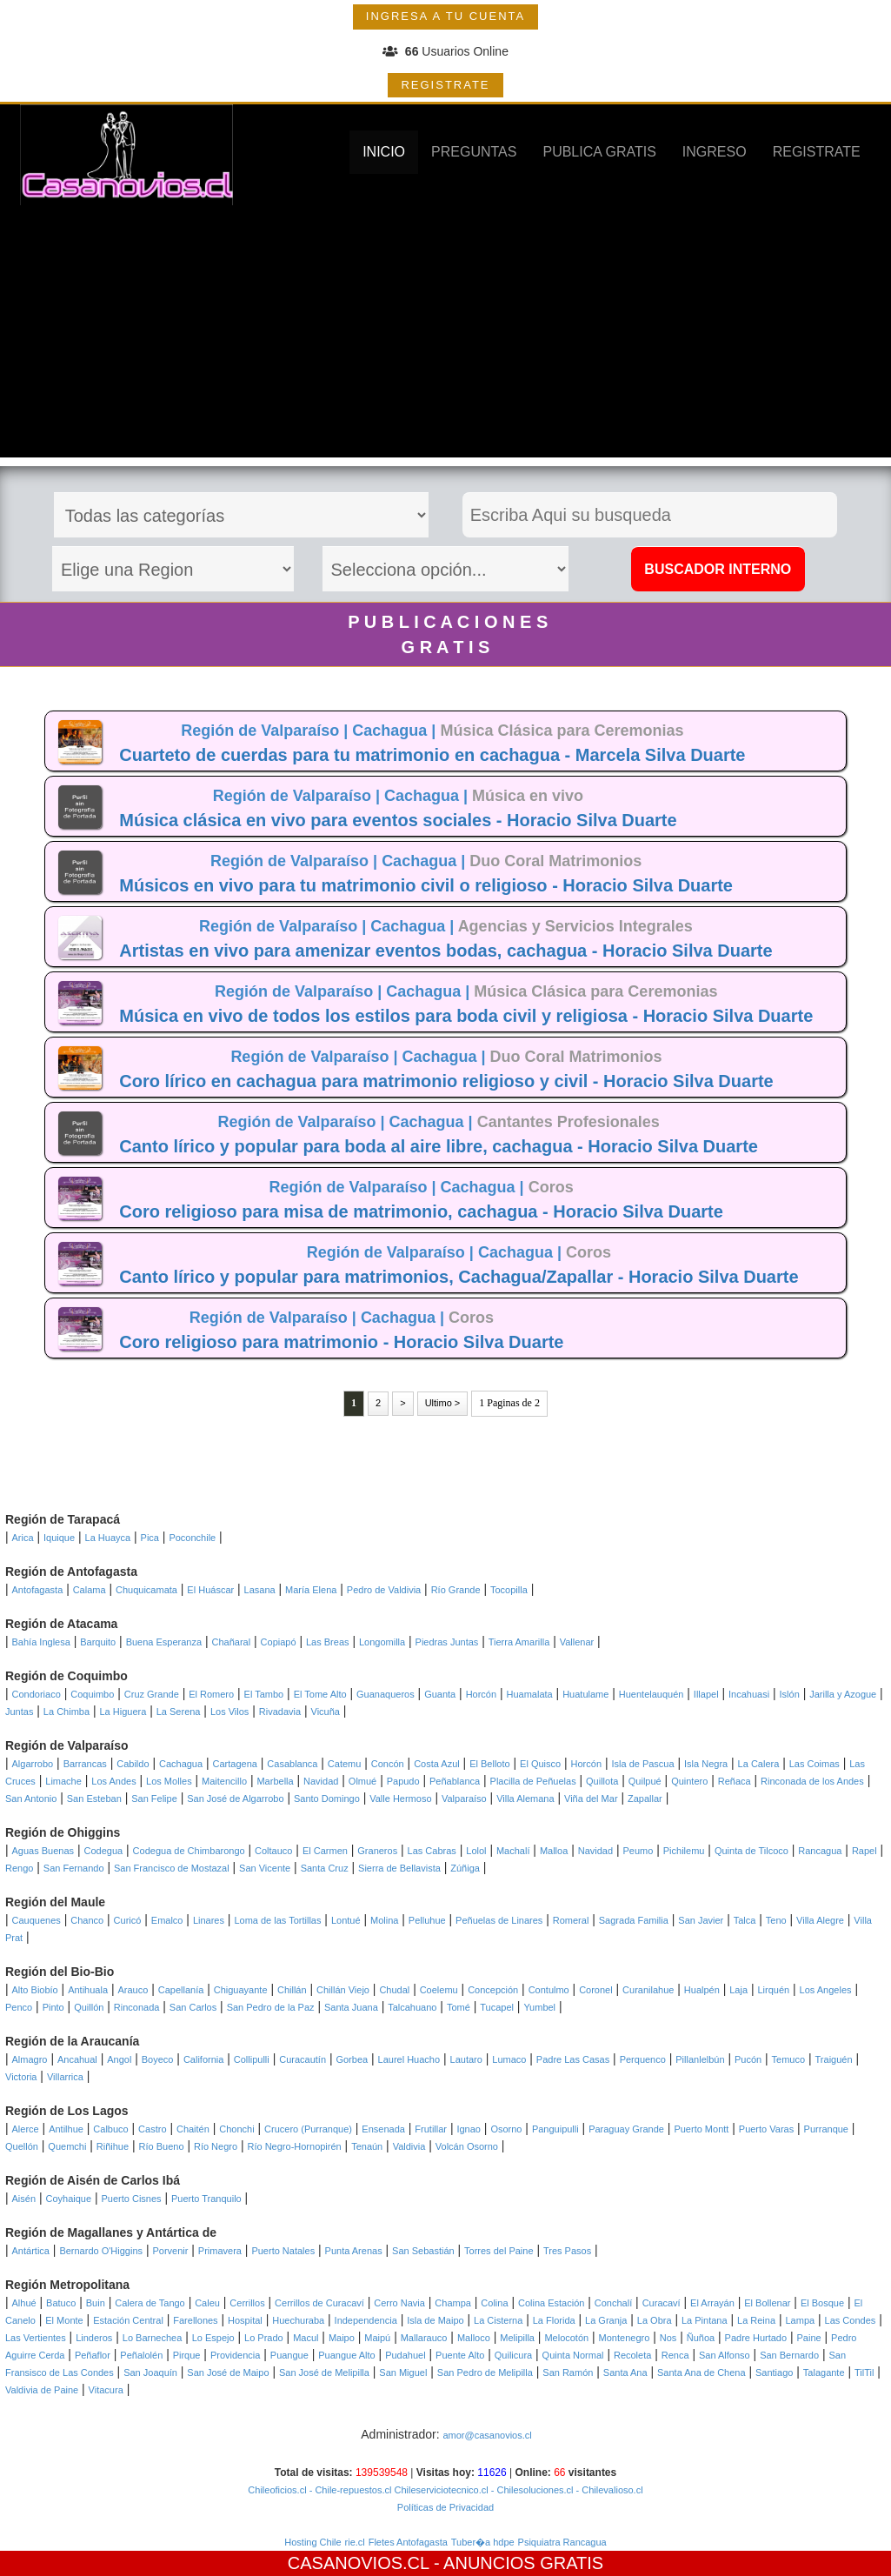 This screenshot has width=891, height=2576. What do you see at coordinates (211, 1694) in the screenshot?
I see `El Romero` at bounding box center [211, 1694].